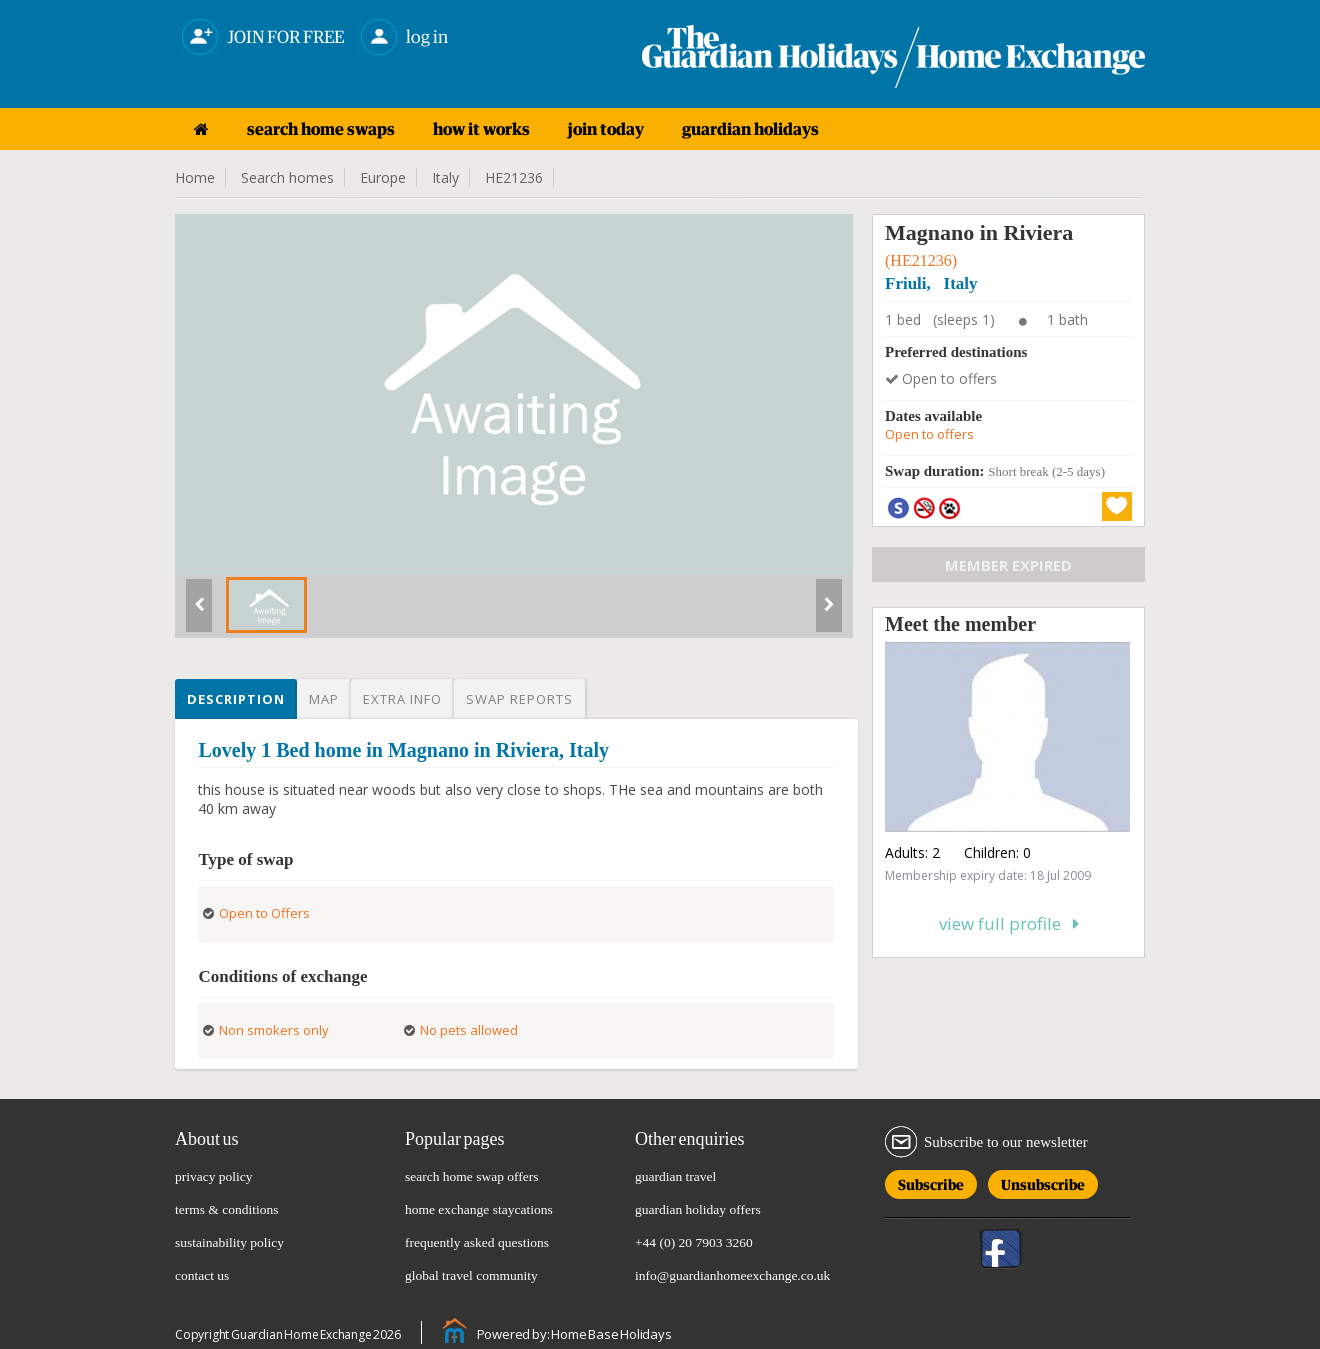 The image size is (1320, 1349). What do you see at coordinates (324, 699) in the screenshot?
I see `Map` at bounding box center [324, 699].